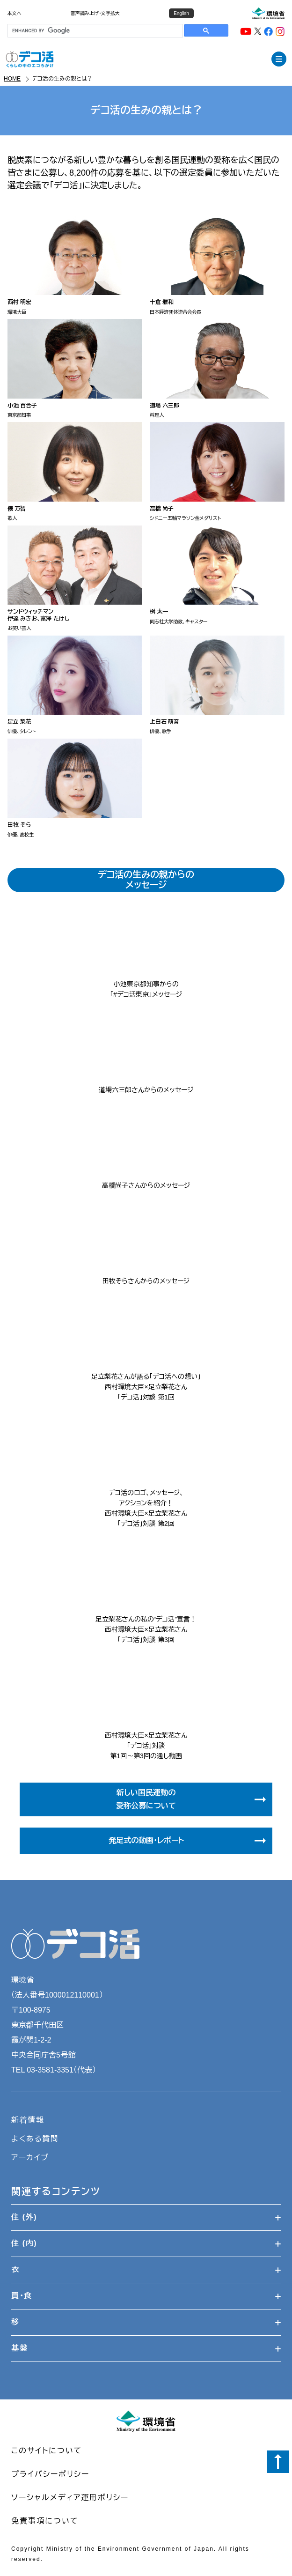 The image size is (292, 2576). I want to click on プライバシーポリシー, so click(50, 2474).